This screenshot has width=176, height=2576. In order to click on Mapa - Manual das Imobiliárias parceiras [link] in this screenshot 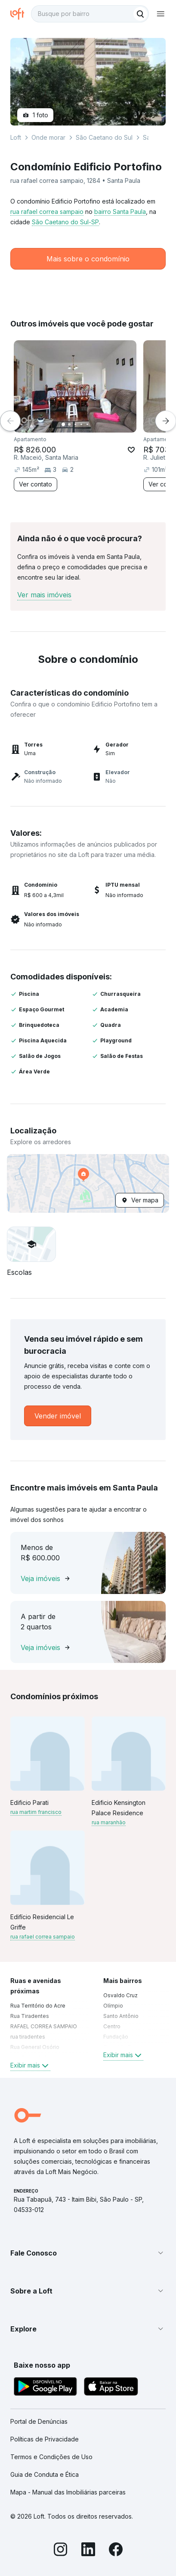, I will do `click(68, 2492)`.